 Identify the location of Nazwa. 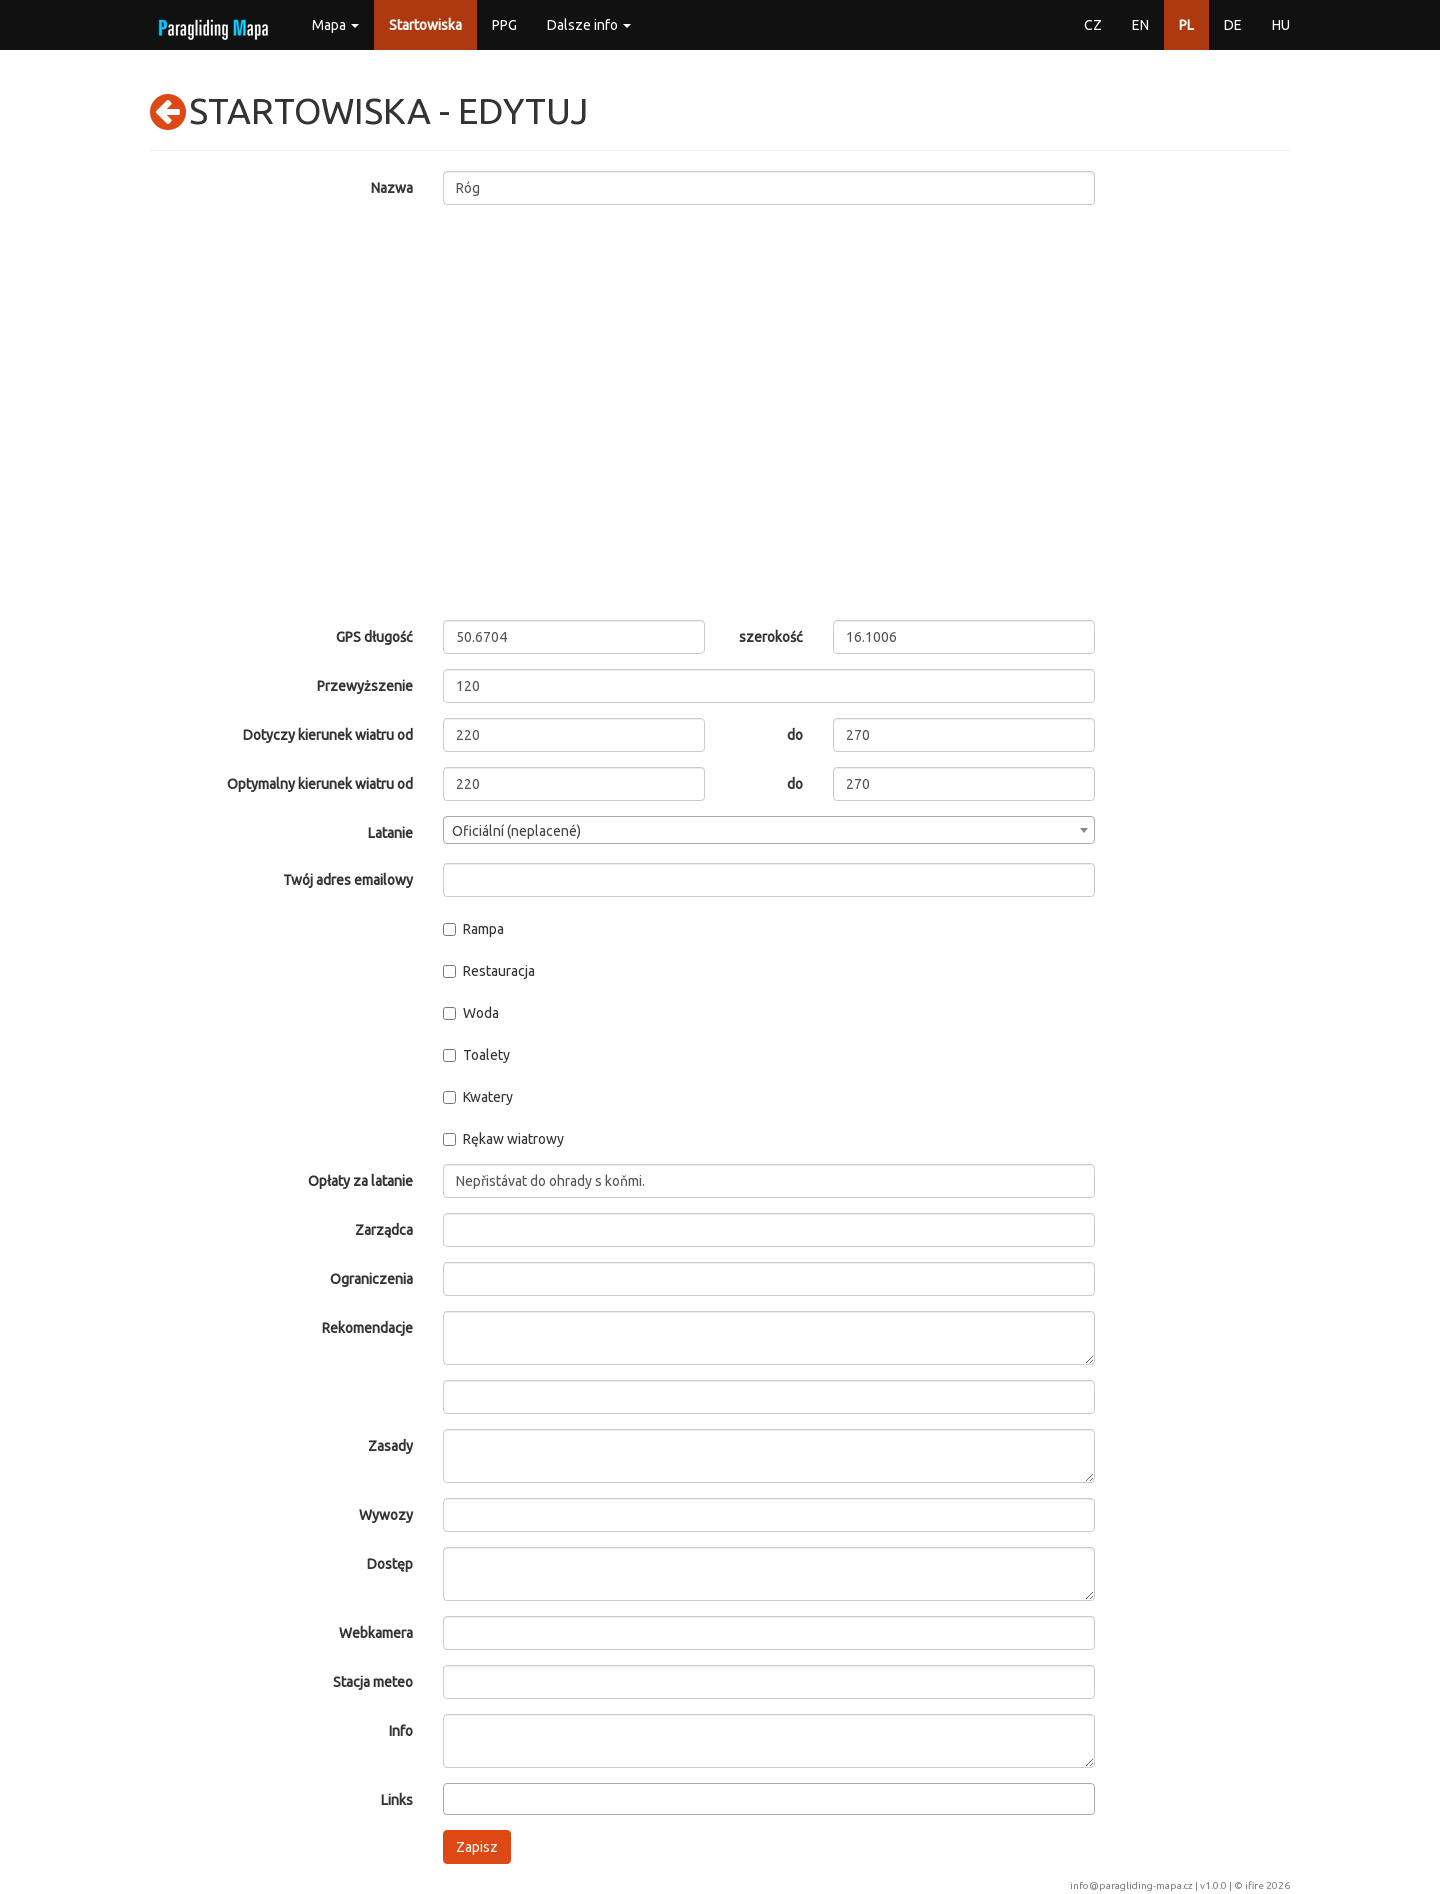
(392, 188).